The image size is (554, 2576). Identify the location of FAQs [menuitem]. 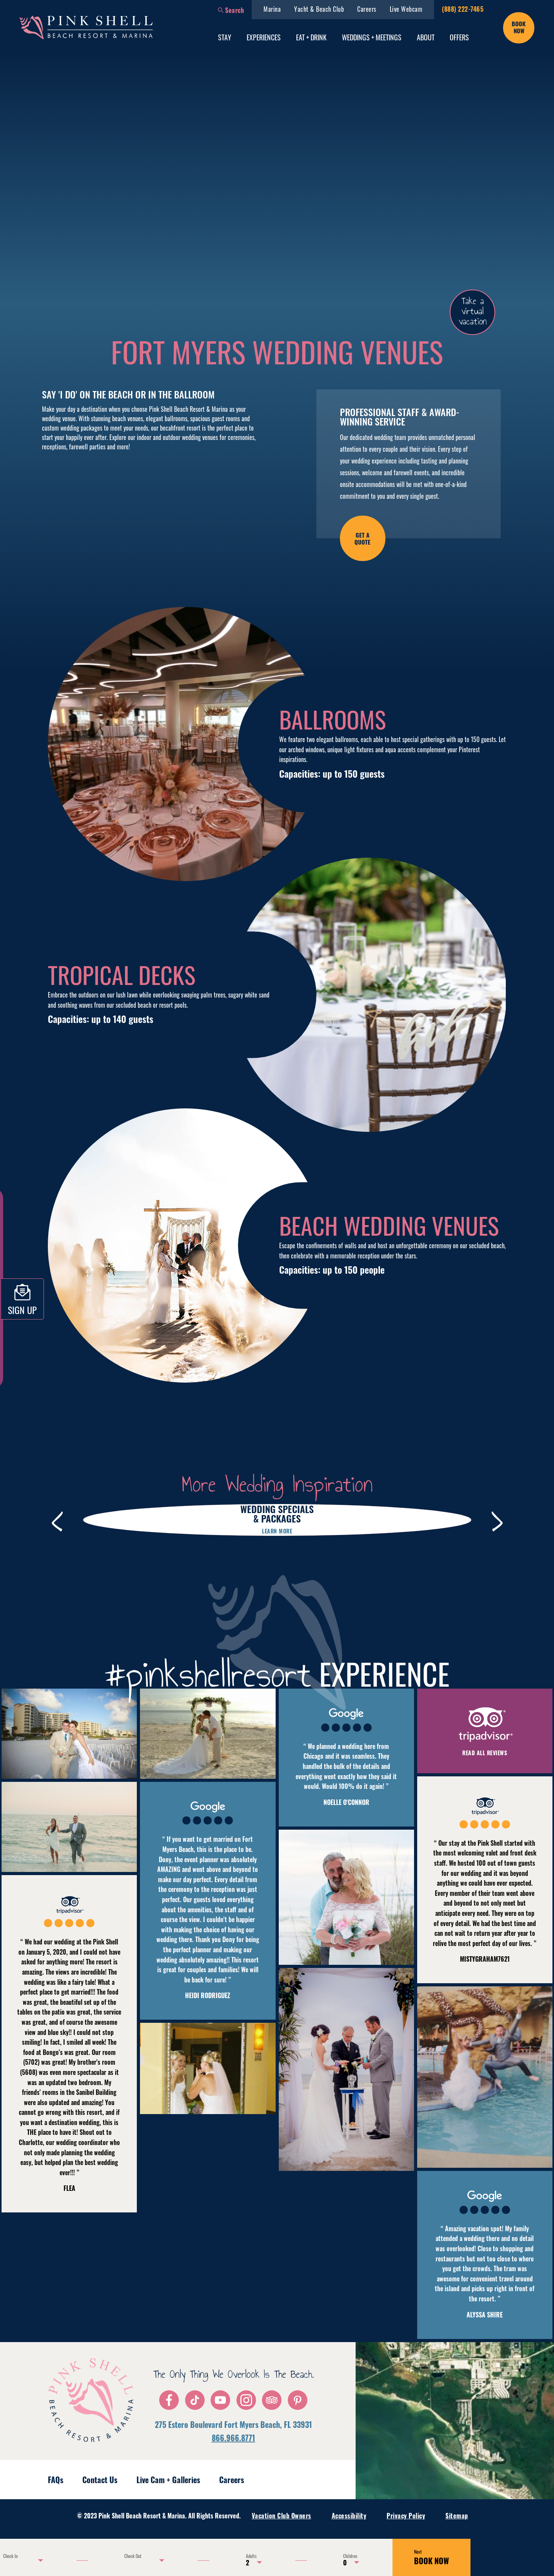
(55, 2479).